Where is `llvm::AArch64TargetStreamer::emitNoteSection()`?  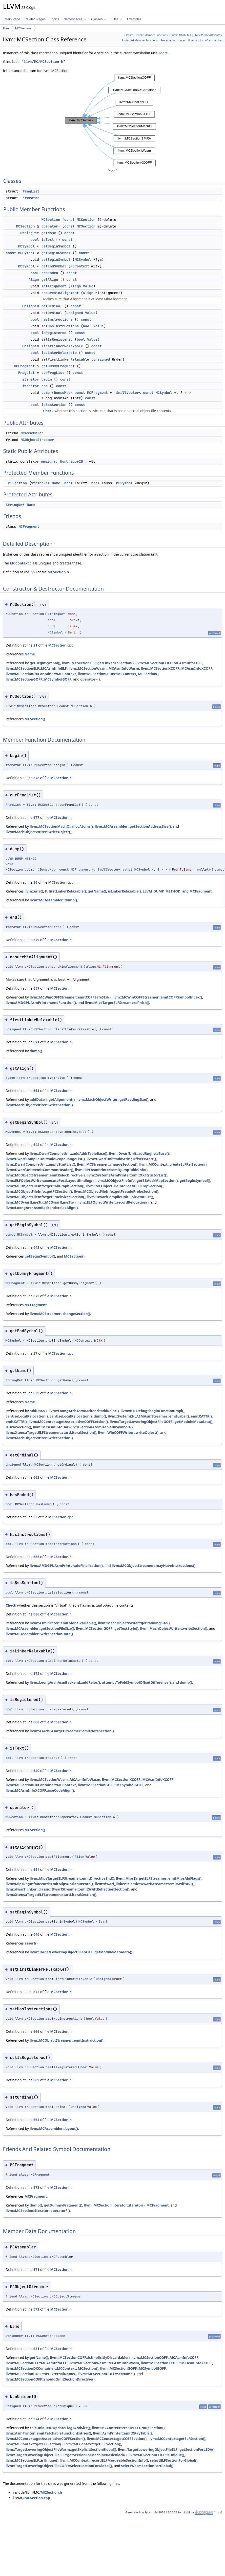
llvm::AArch64TargetStreamer::emitNoteSection() is located at coordinates (72, 1731).